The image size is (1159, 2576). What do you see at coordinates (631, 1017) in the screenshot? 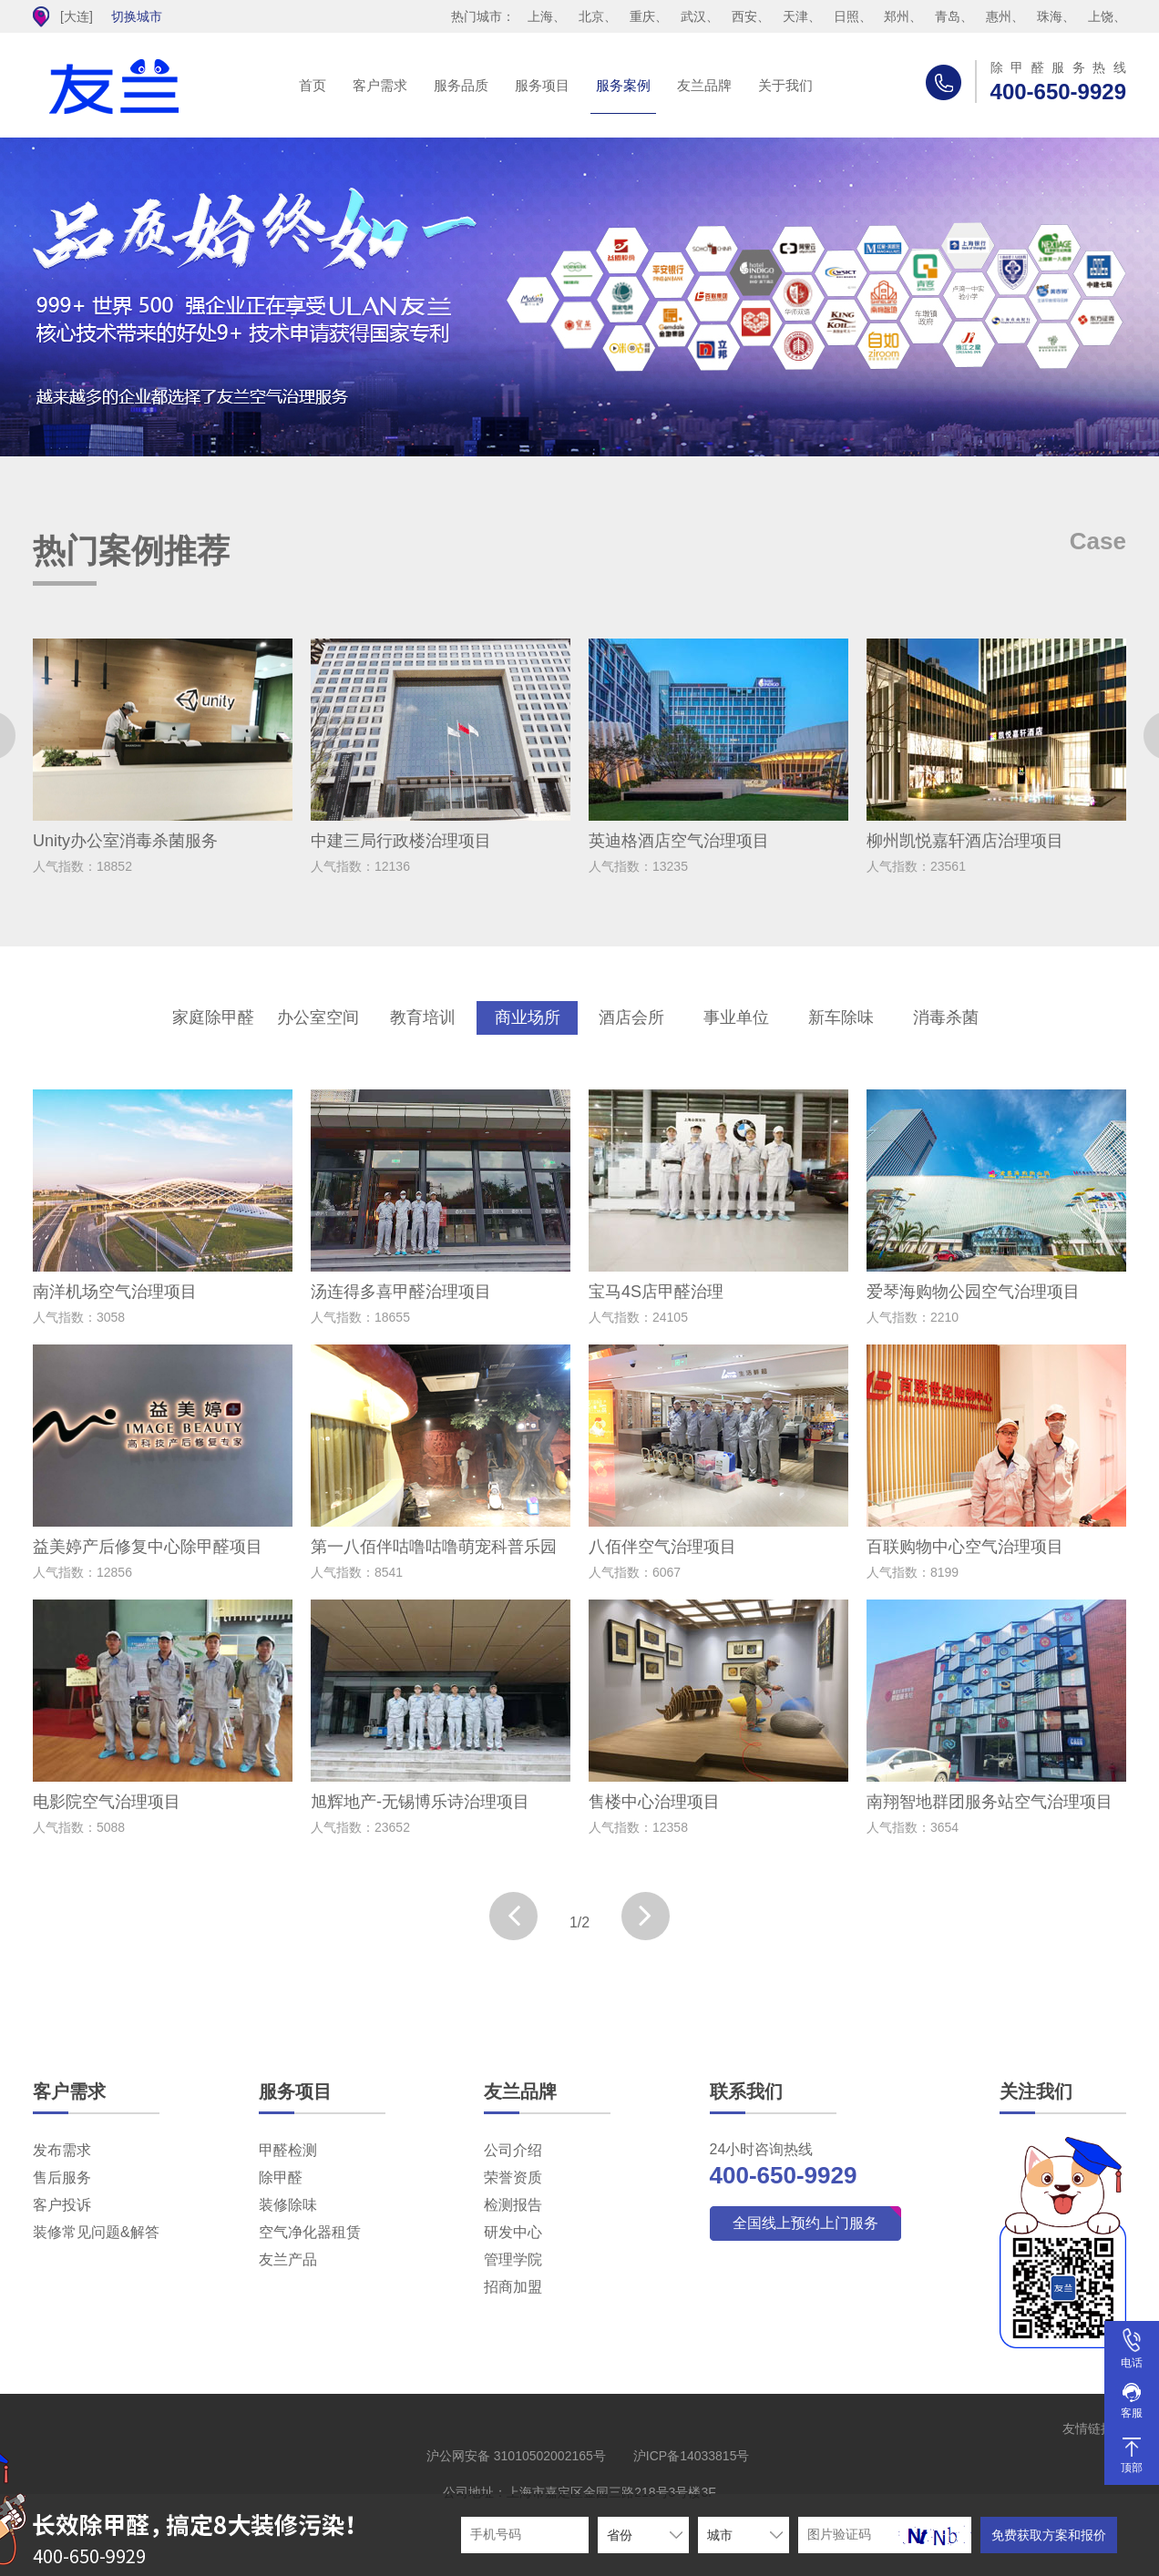
I see `酒店会所` at bounding box center [631, 1017].